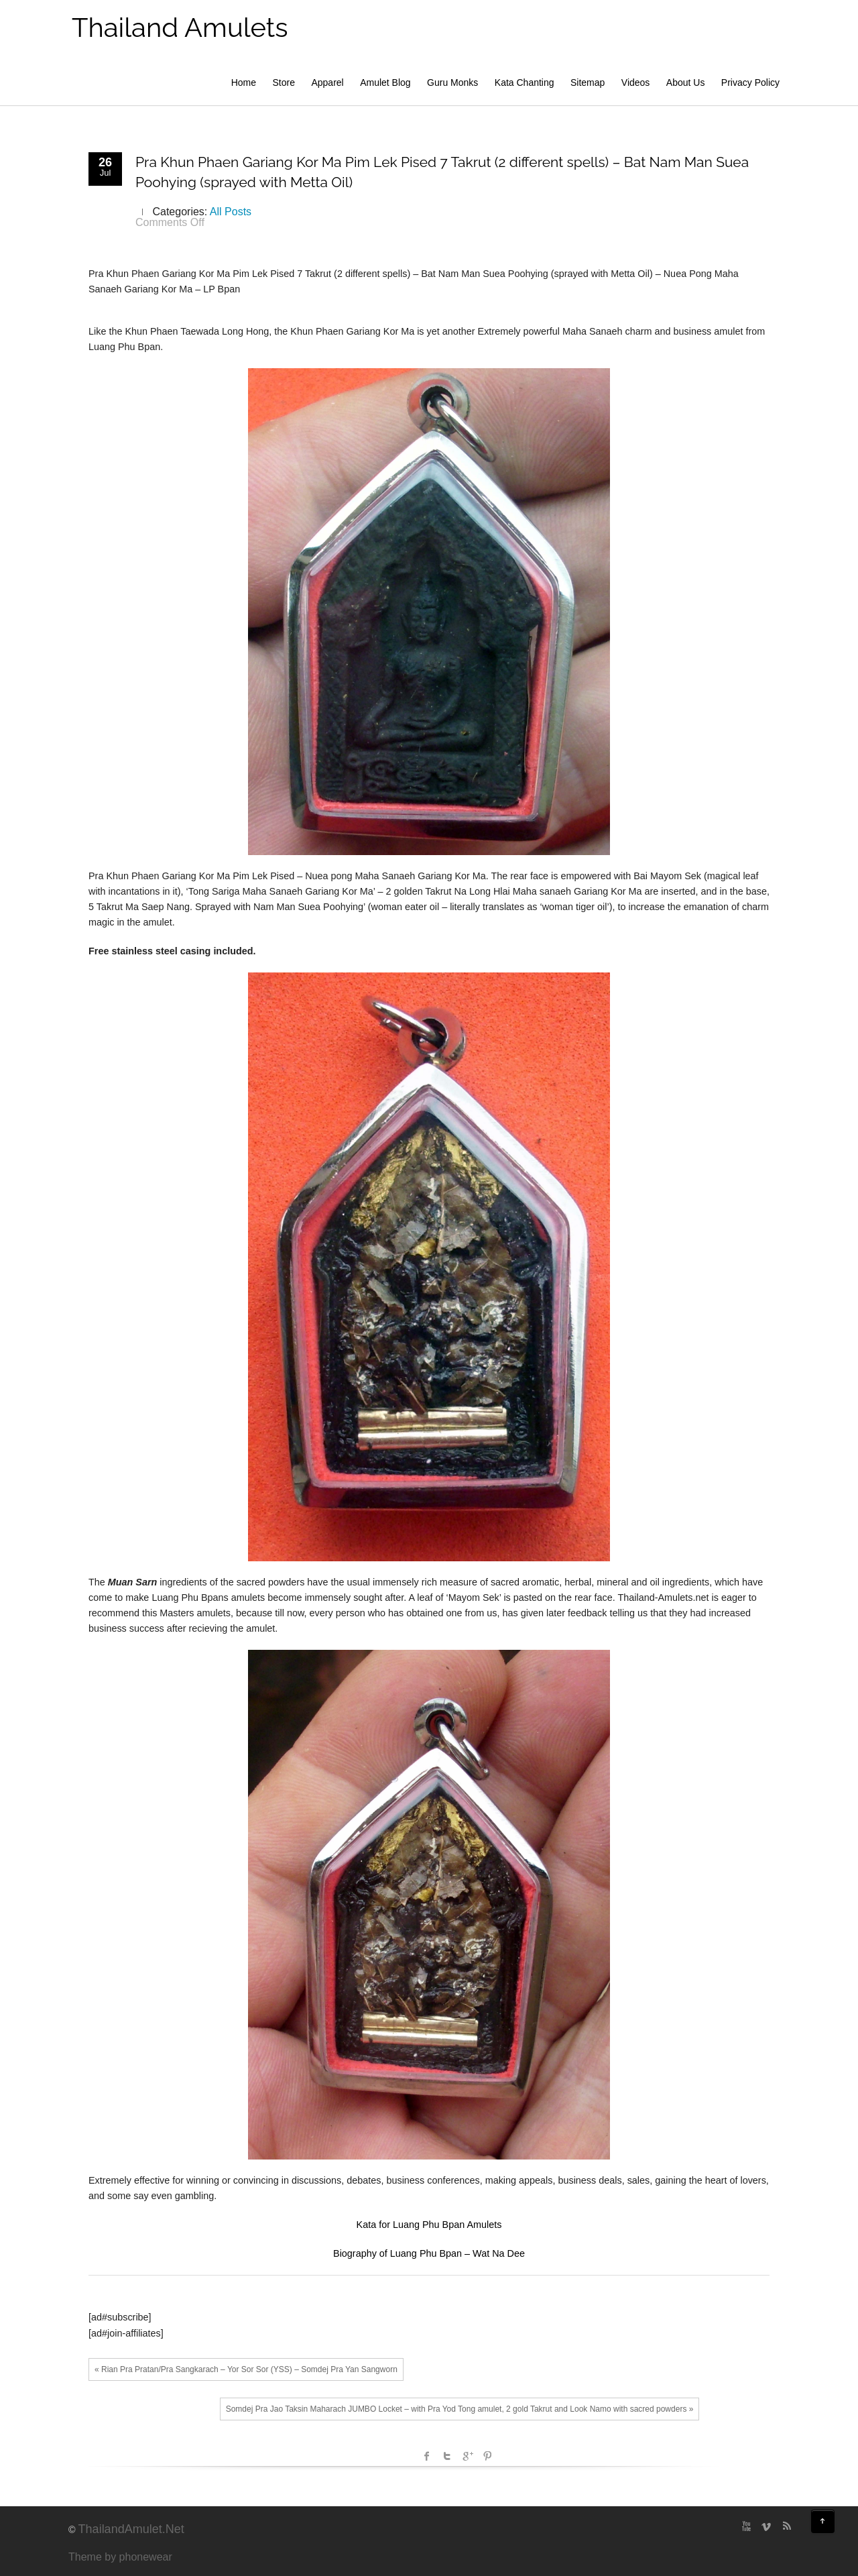 The image size is (858, 2576). I want to click on About Us, so click(685, 82).